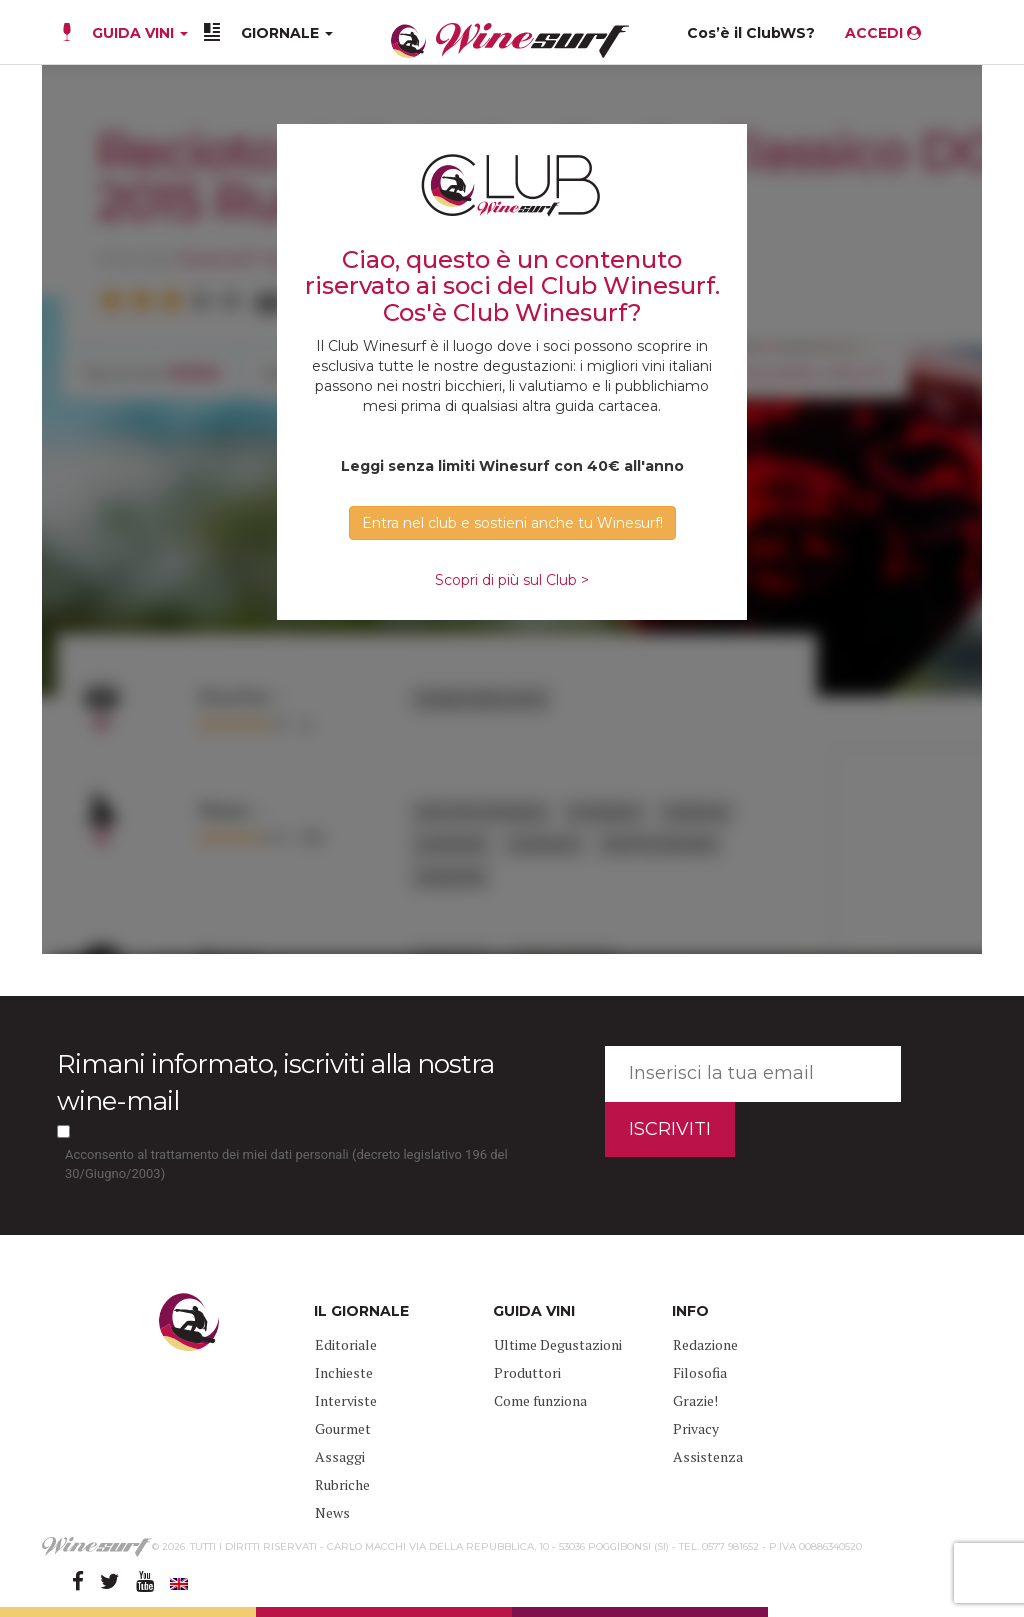  I want to click on Privacy, so click(696, 1428).